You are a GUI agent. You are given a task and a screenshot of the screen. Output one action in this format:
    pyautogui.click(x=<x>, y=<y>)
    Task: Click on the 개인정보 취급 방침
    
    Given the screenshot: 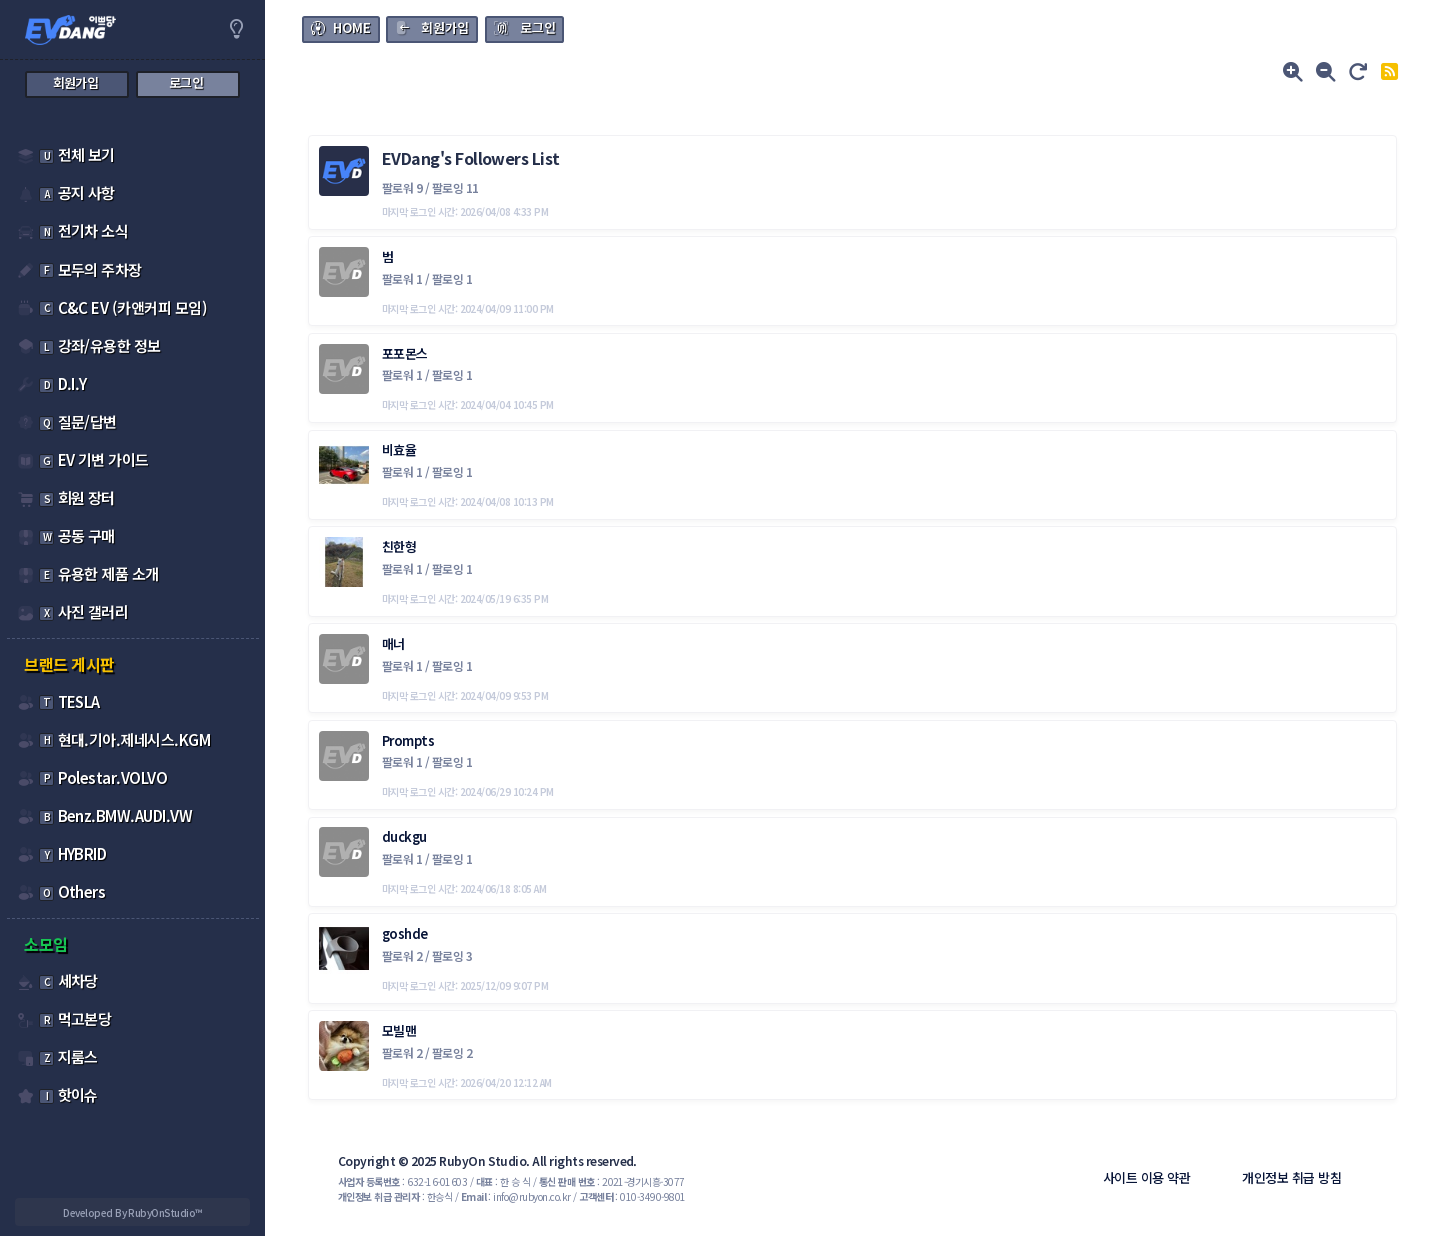 What is the action you would take?
    pyautogui.click(x=1291, y=1177)
    